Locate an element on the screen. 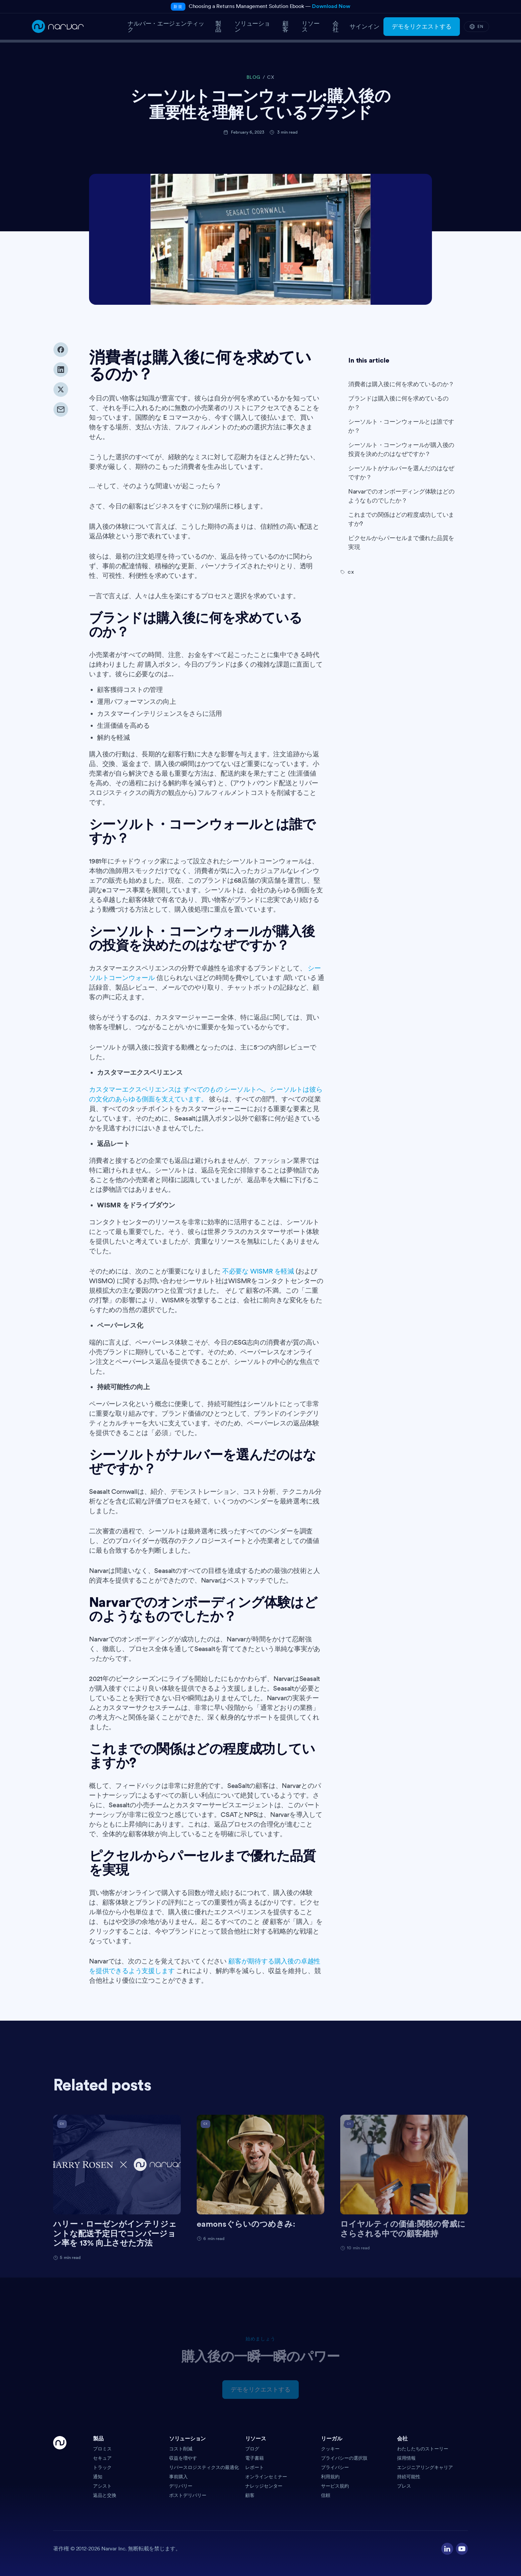  ポストデリバリー is located at coordinates (187, 2495).